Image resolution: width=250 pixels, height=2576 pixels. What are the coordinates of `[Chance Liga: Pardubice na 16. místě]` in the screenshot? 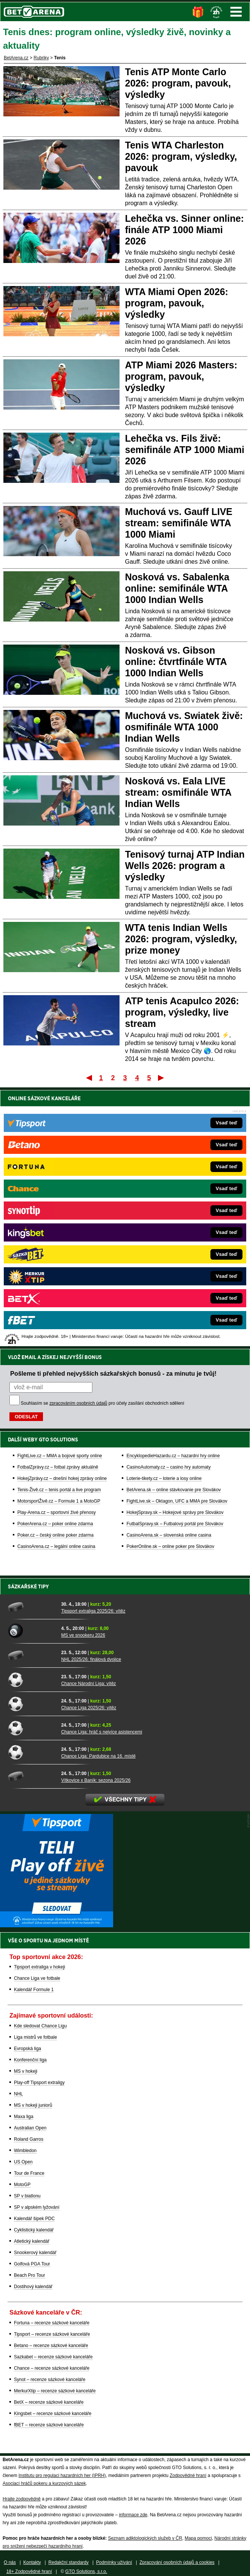 It's located at (32, 1752).